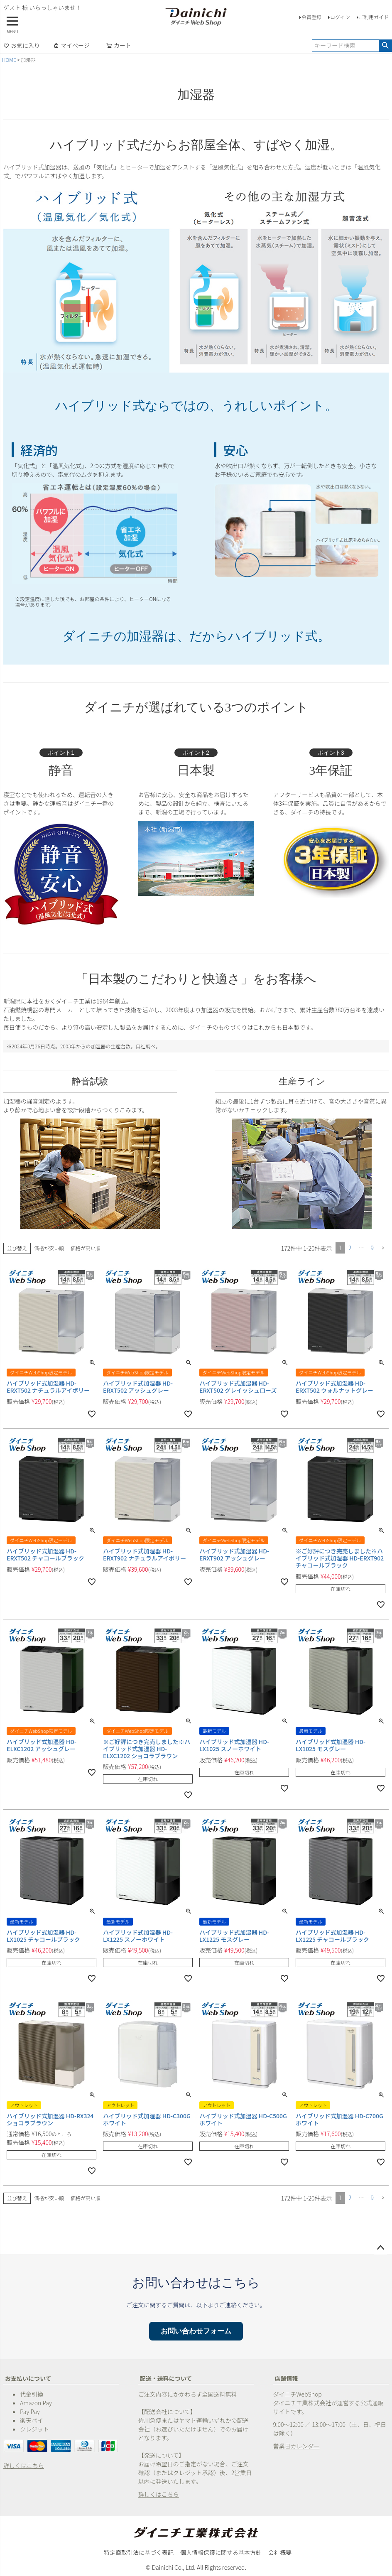  What do you see at coordinates (296, 2446) in the screenshot?
I see `営業日カレンダー` at bounding box center [296, 2446].